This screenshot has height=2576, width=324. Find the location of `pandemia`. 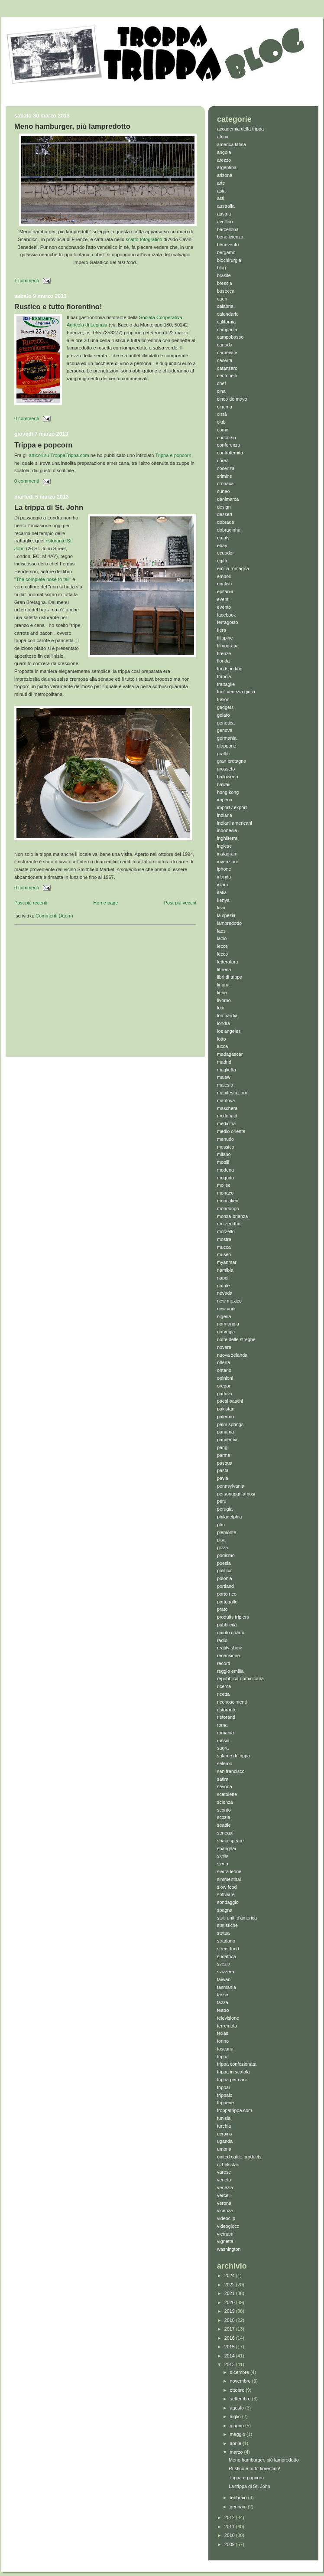

pandemia is located at coordinates (227, 1439).